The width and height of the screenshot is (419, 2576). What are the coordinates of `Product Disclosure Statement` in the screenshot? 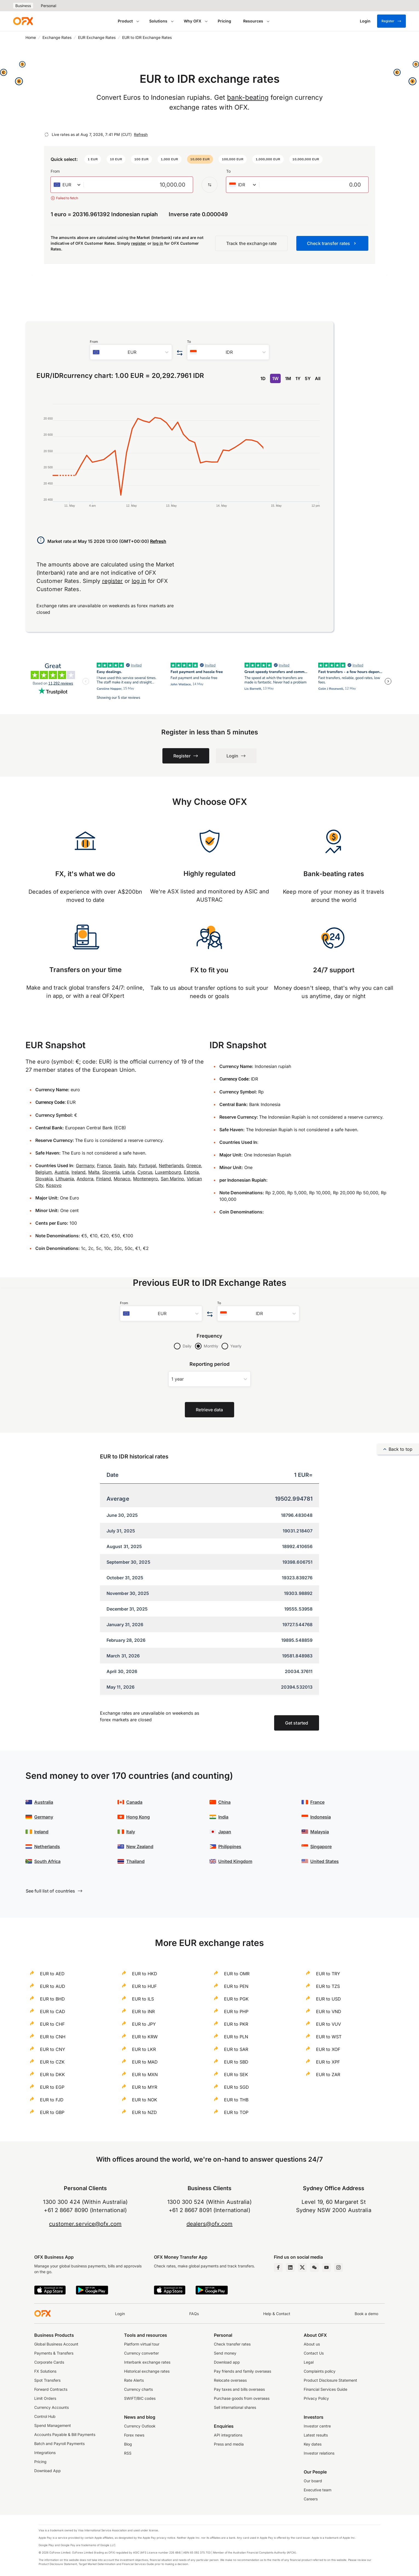 It's located at (330, 2380).